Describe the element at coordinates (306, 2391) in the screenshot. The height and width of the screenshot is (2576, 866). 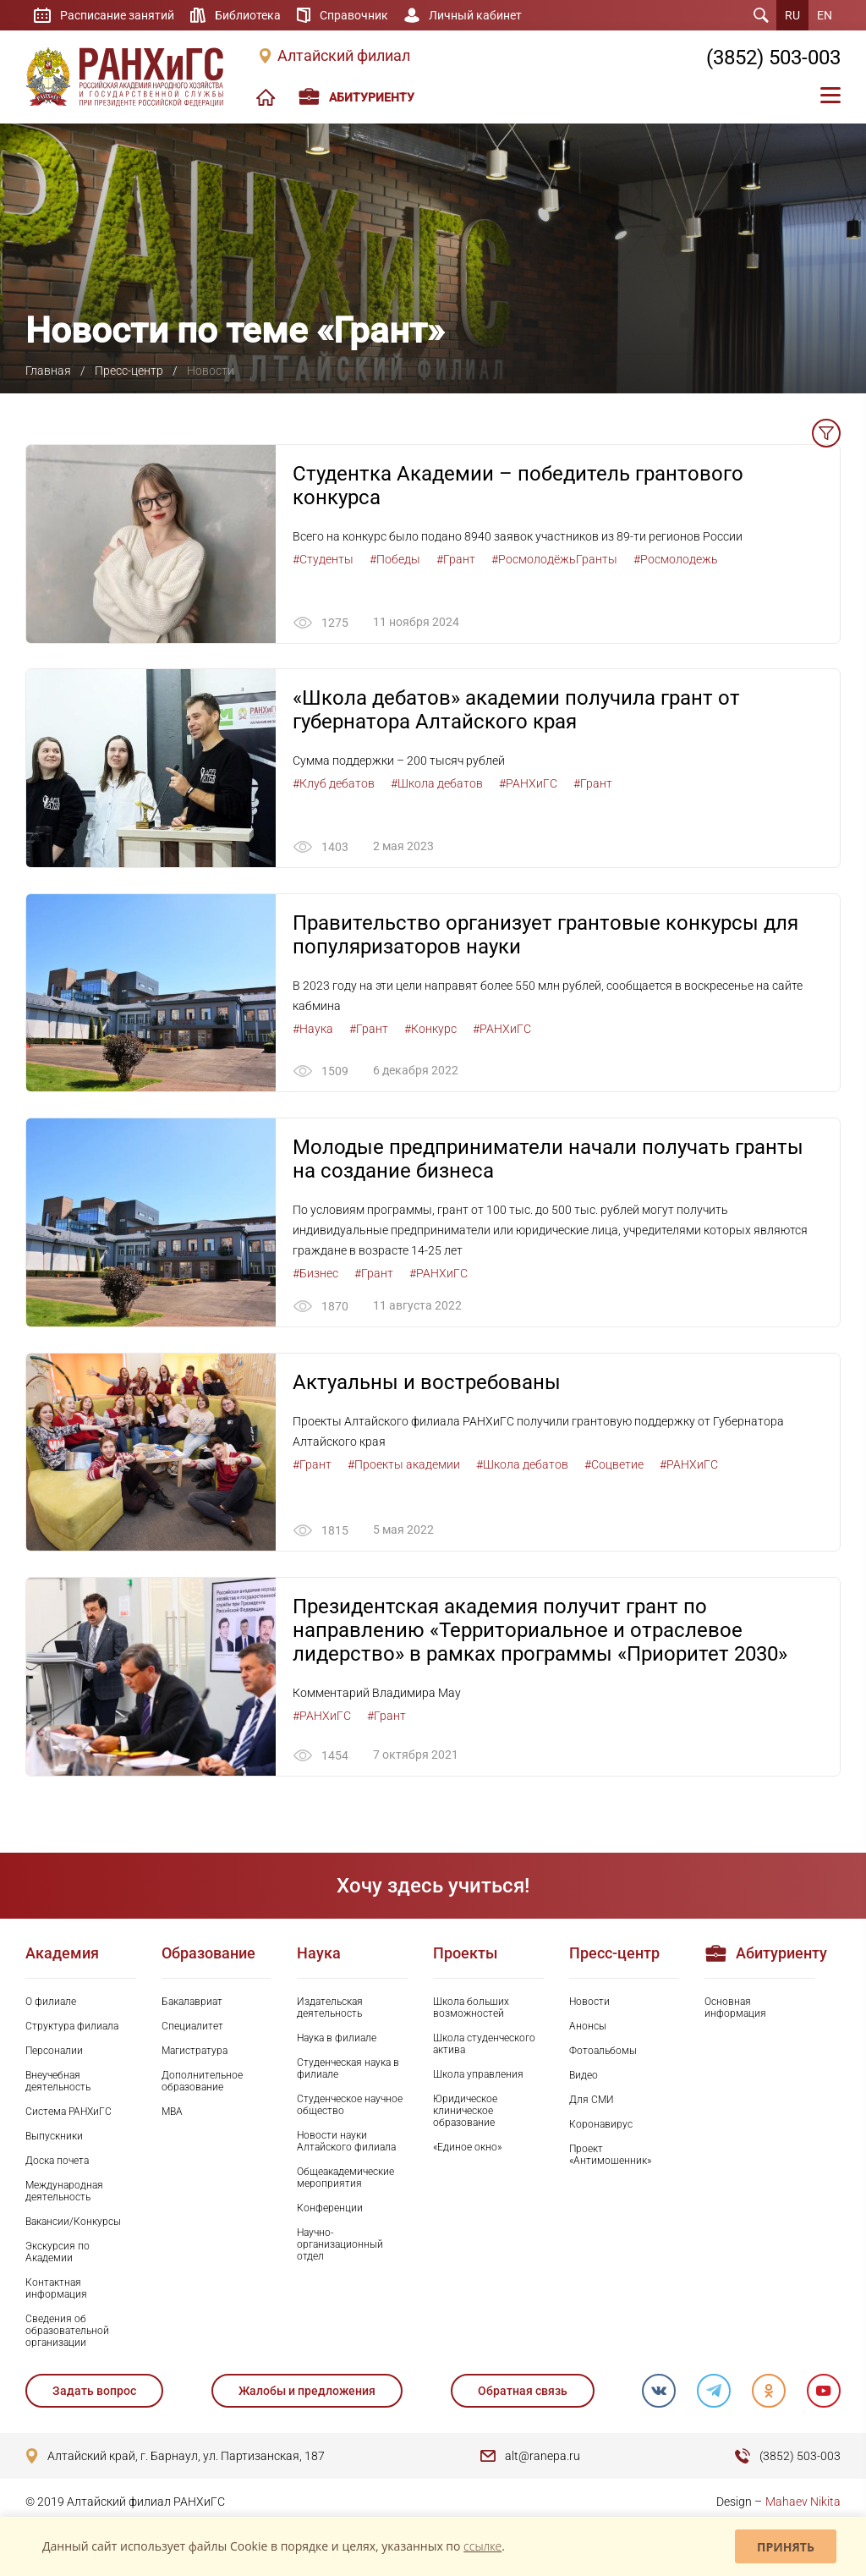
I see `Жалобы и предложения` at that location.